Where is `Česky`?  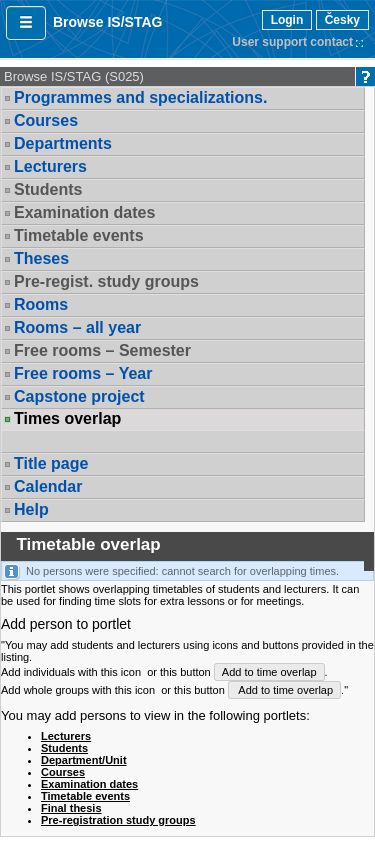 Česky is located at coordinates (342, 20).